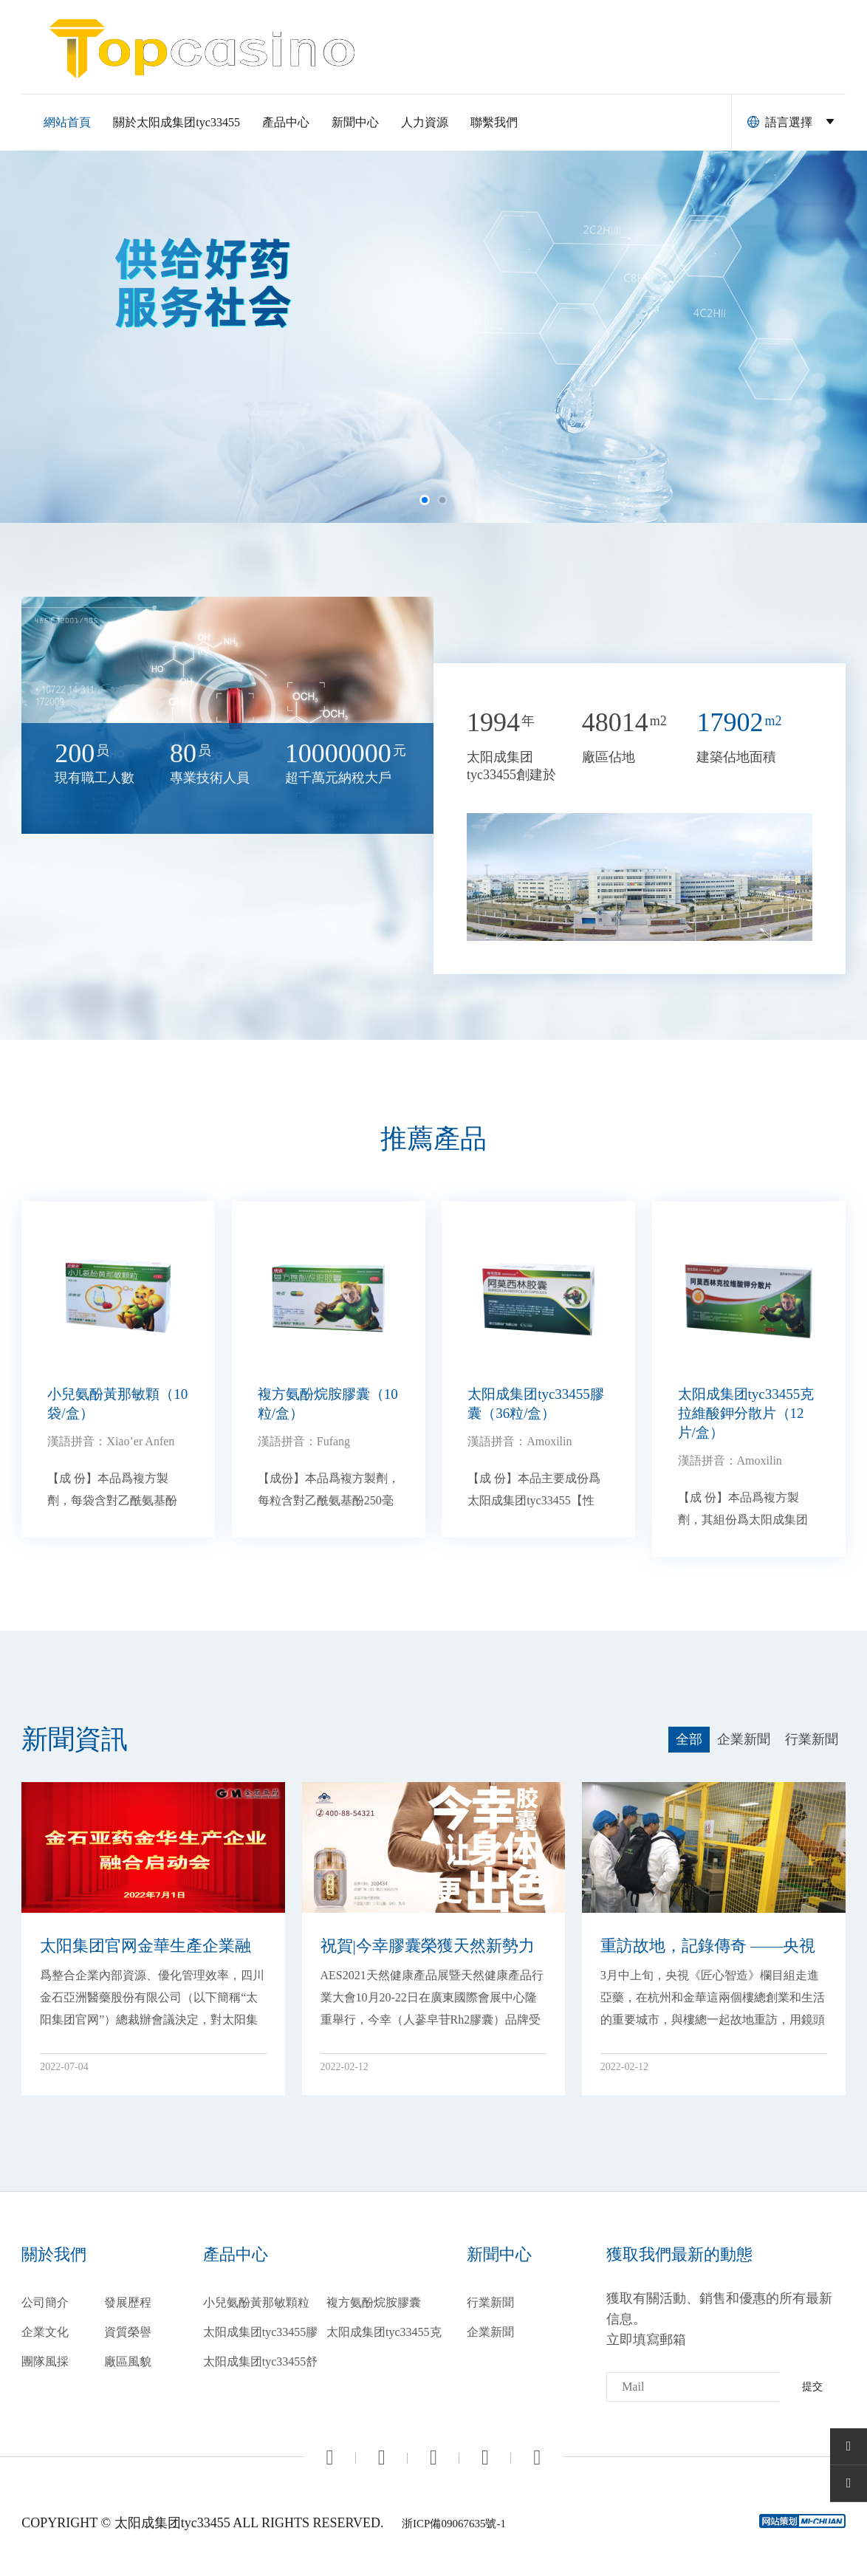  What do you see at coordinates (127, 2302) in the screenshot?
I see `發展歷程` at bounding box center [127, 2302].